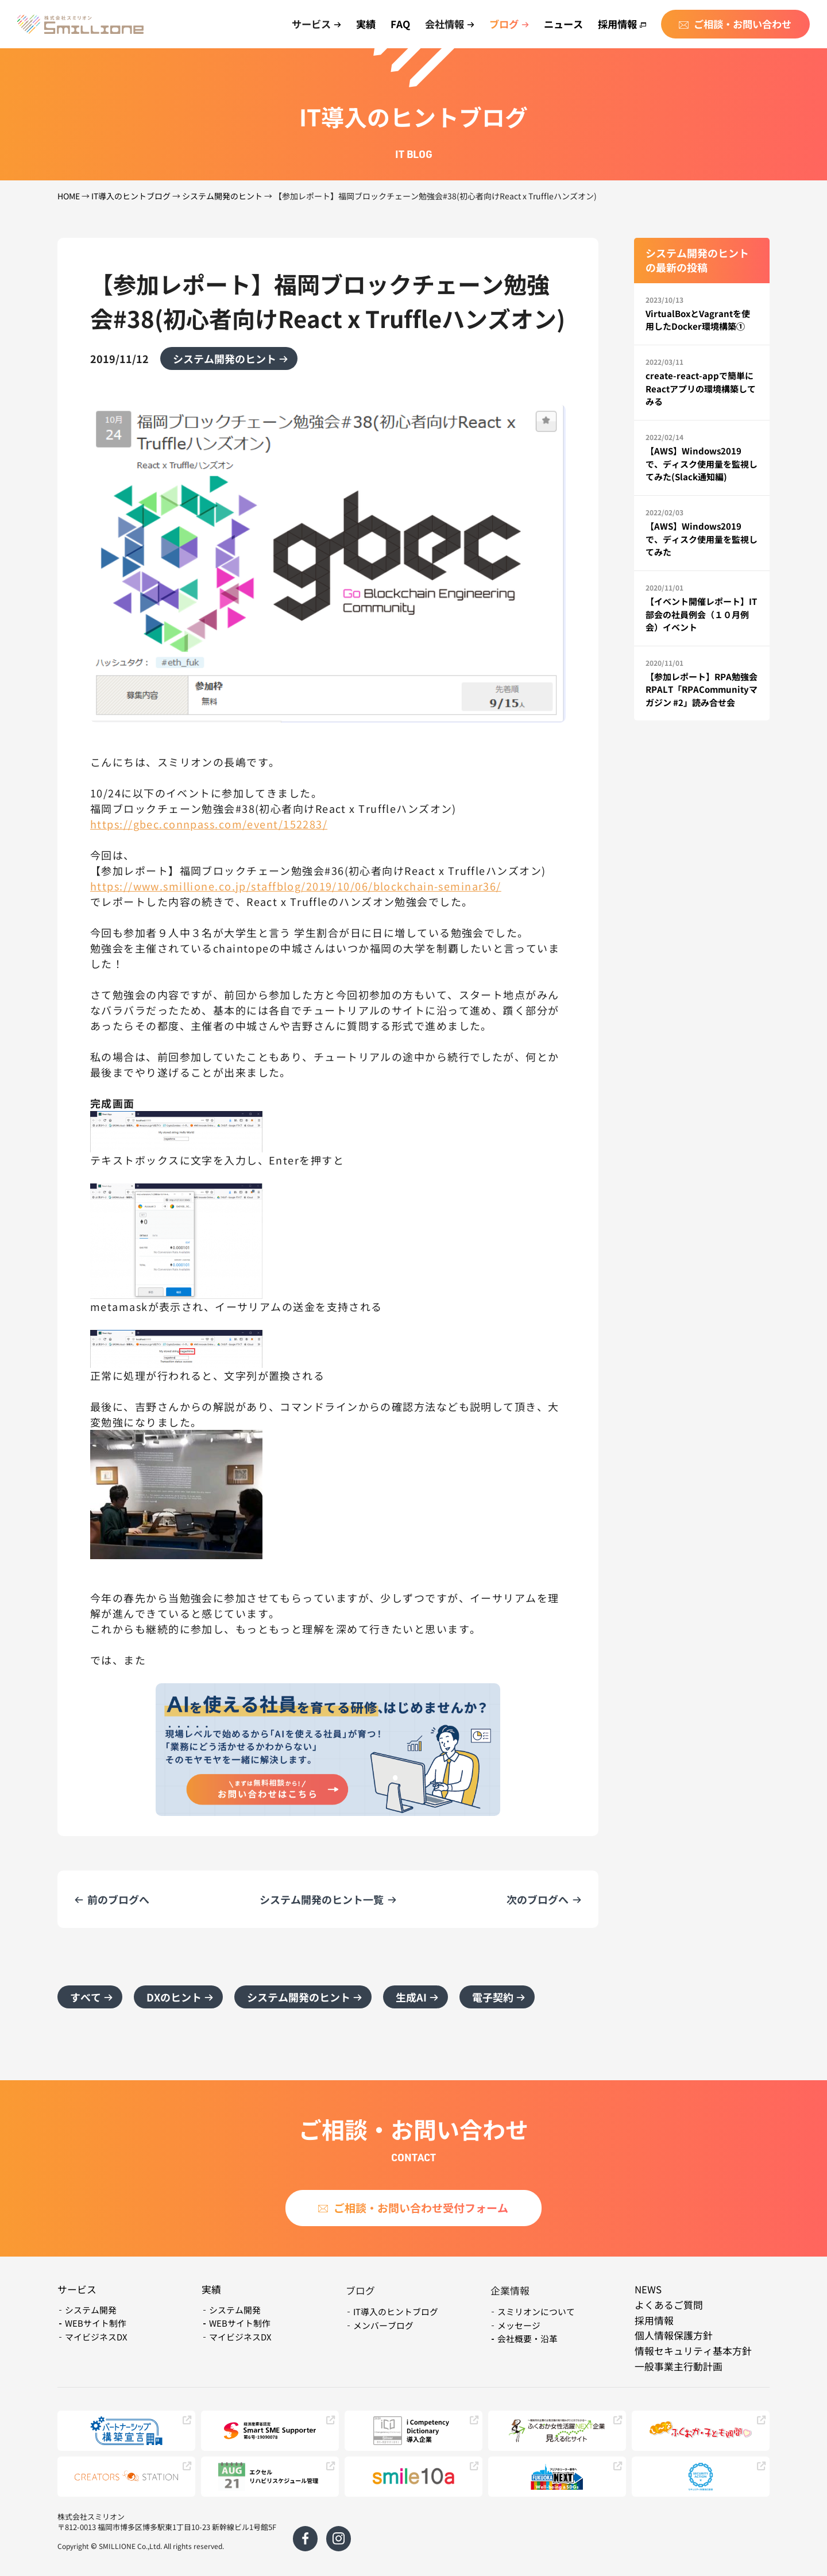  What do you see at coordinates (622, 24) in the screenshot?
I see `採用情報` at bounding box center [622, 24].